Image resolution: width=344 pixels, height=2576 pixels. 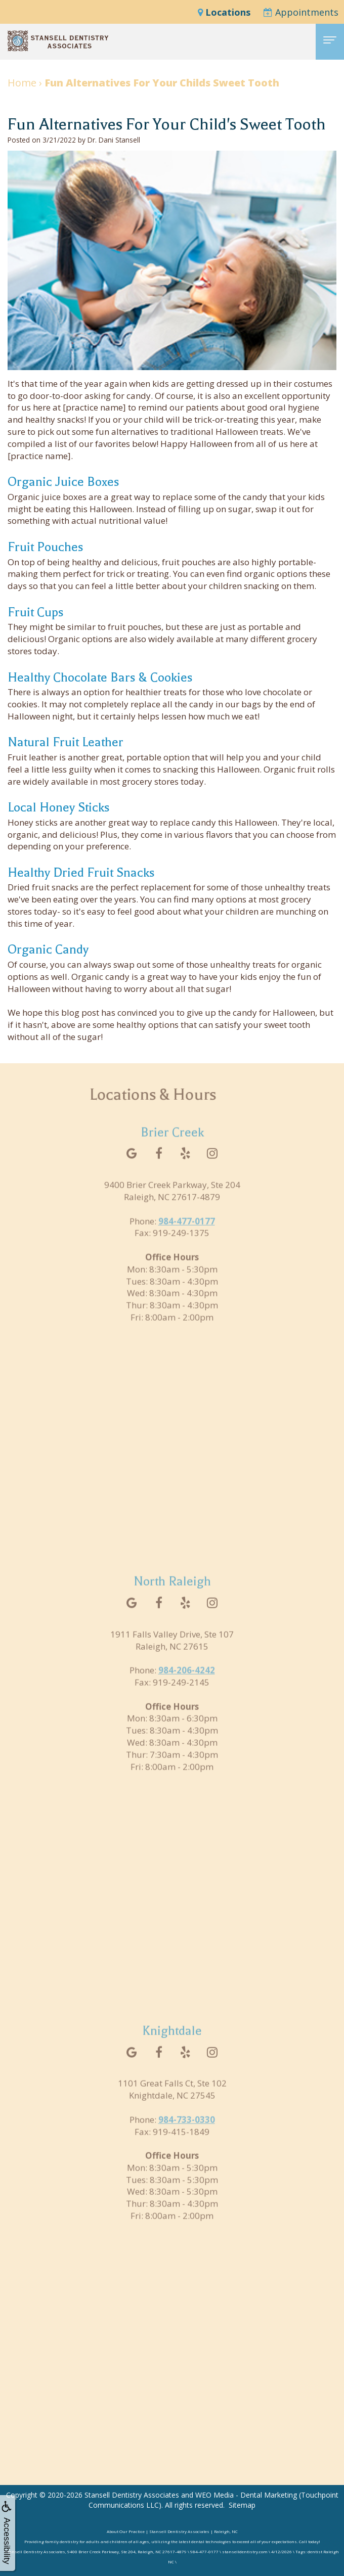 What do you see at coordinates (246, 2495) in the screenshot?
I see `WEO Media - Dental Marketing` at bounding box center [246, 2495].